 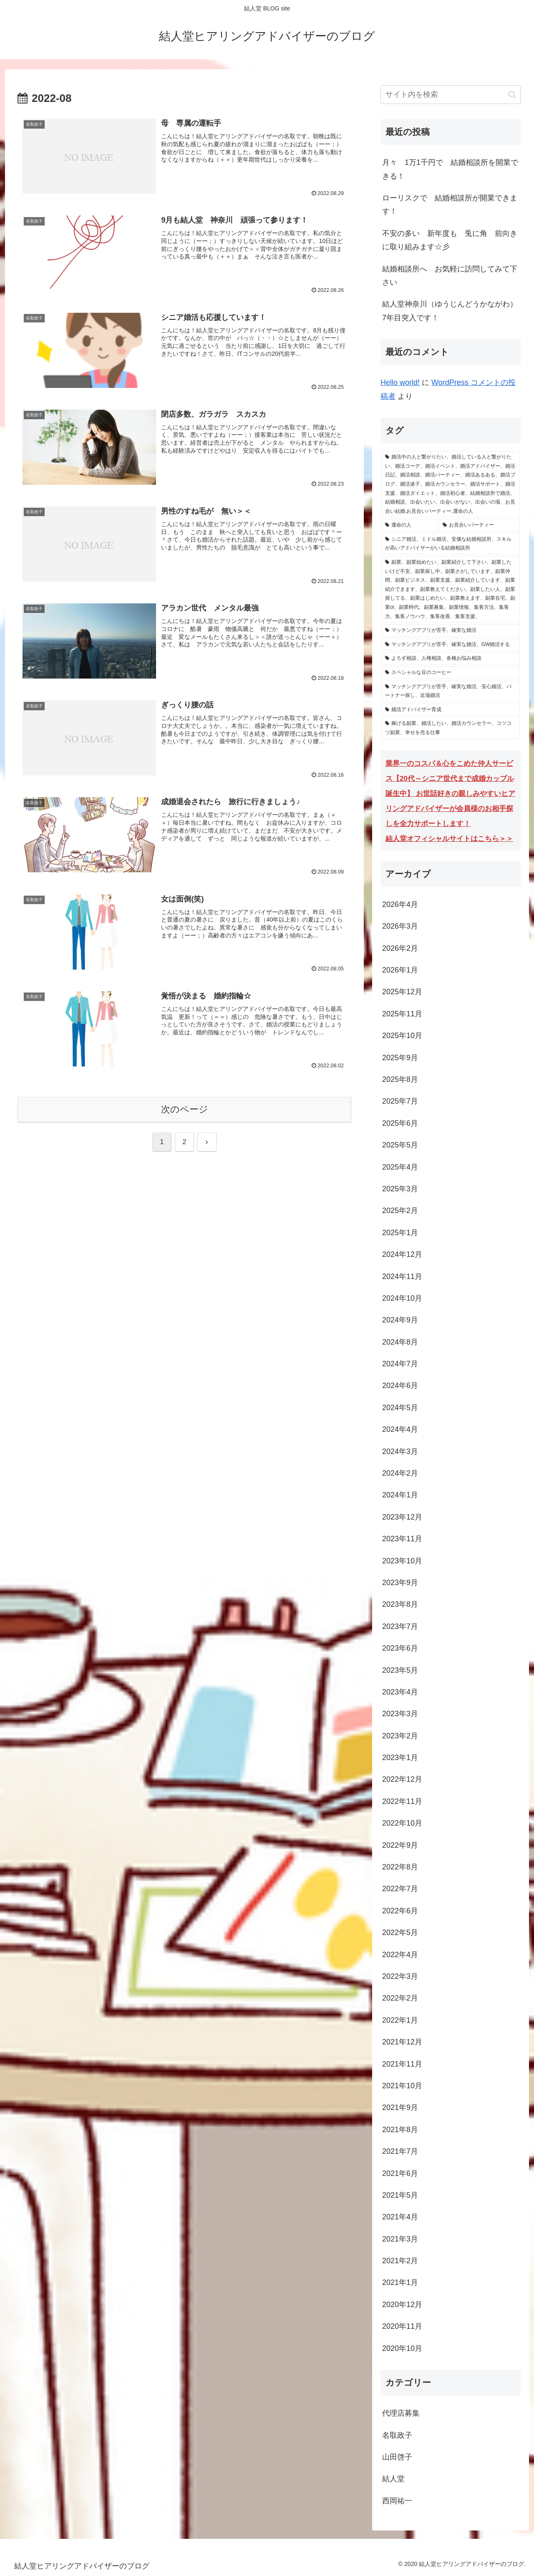 What do you see at coordinates (400, 382) in the screenshot?
I see `Hello world!` at bounding box center [400, 382].